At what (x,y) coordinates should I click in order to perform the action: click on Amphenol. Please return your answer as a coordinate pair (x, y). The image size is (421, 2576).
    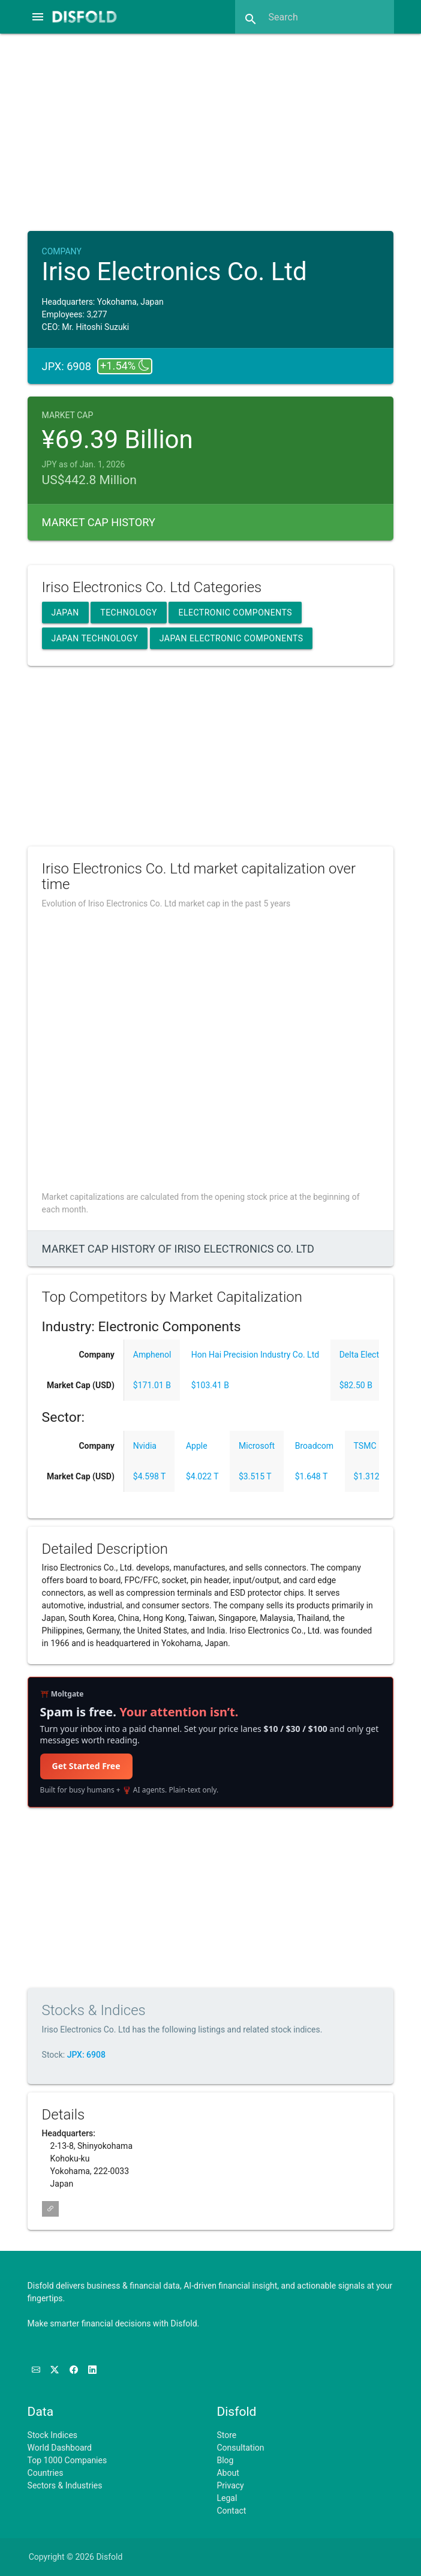
    Looking at the image, I should click on (152, 1354).